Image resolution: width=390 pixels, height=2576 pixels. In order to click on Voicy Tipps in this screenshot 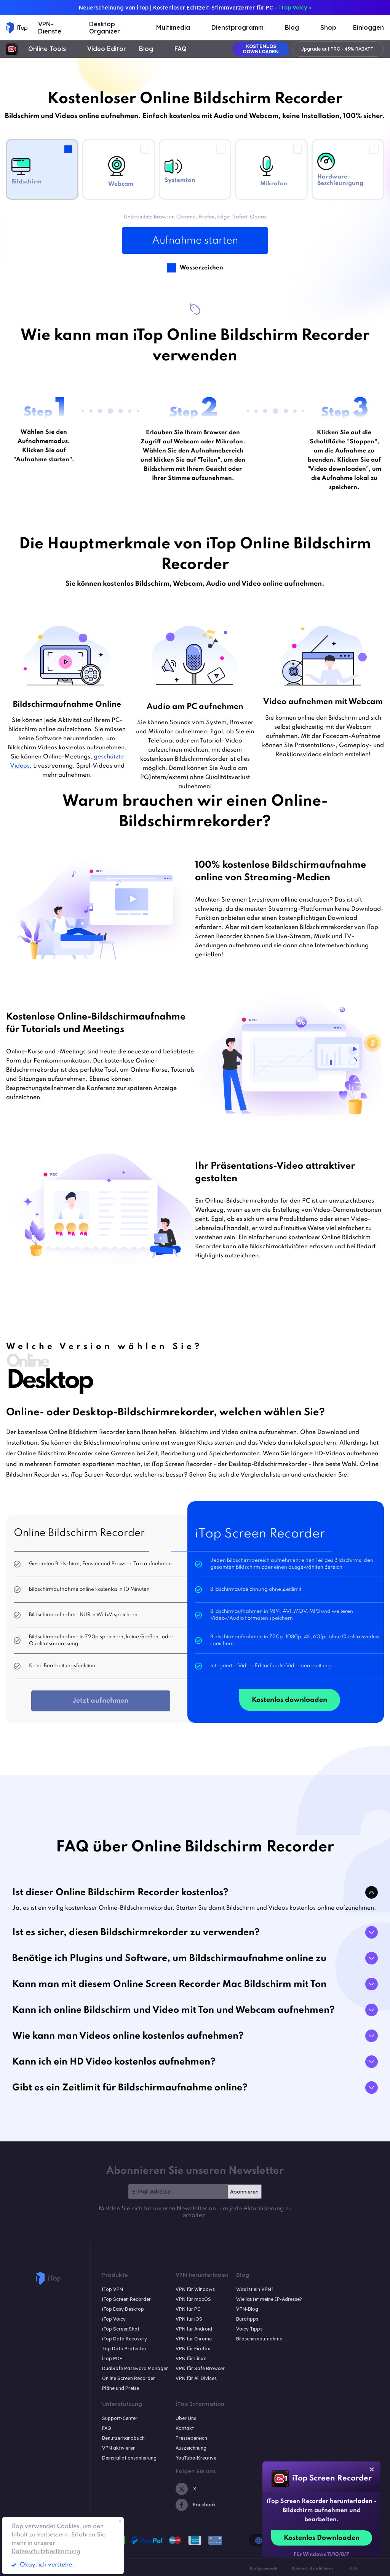, I will do `click(249, 2329)`.